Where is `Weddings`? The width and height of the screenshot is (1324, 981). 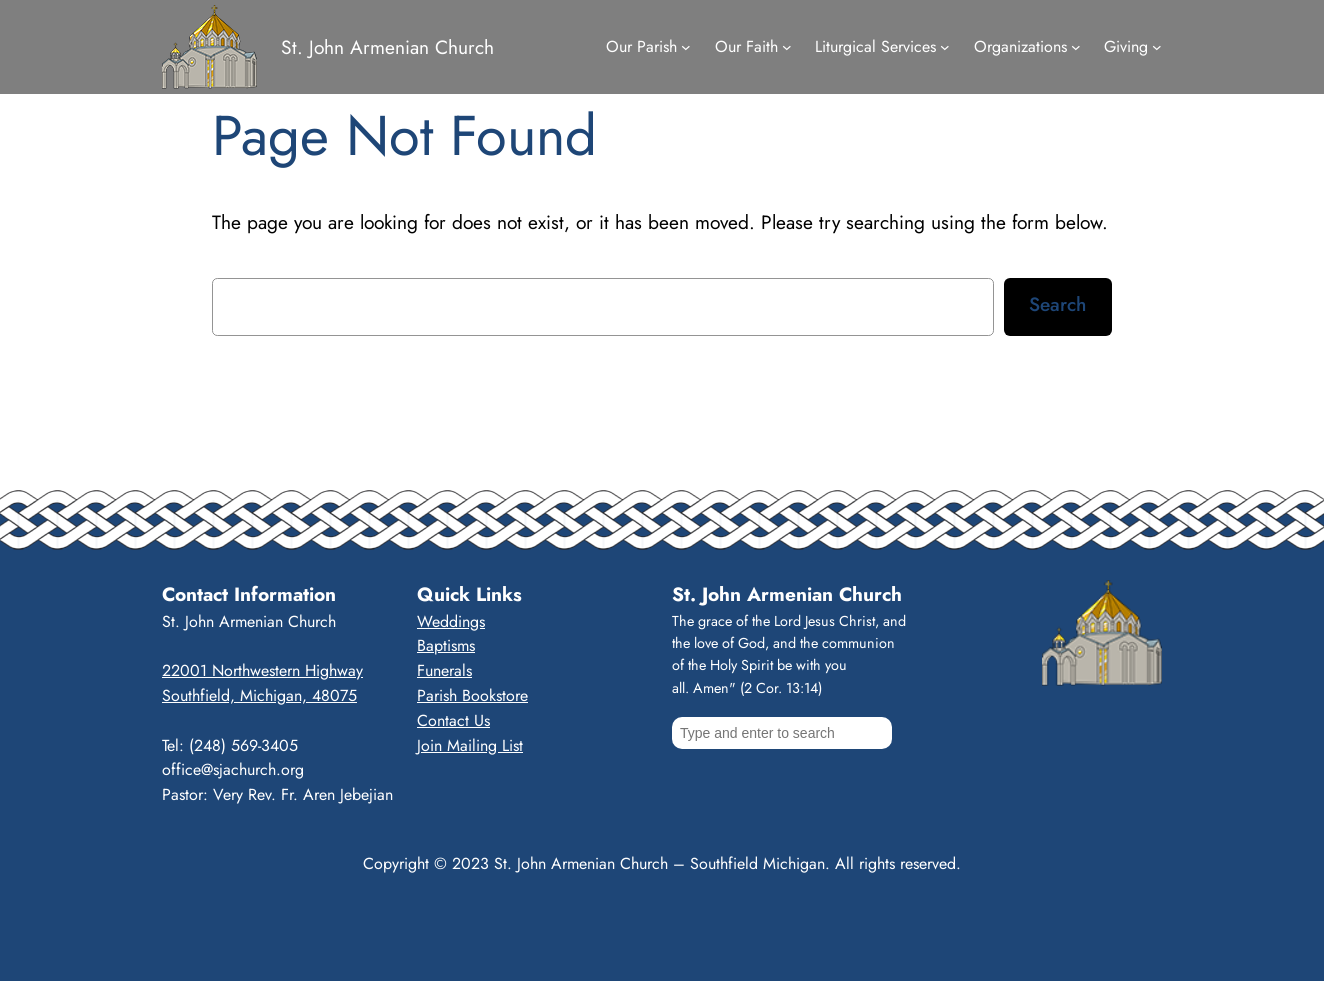
Weddings is located at coordinates (451, 621).